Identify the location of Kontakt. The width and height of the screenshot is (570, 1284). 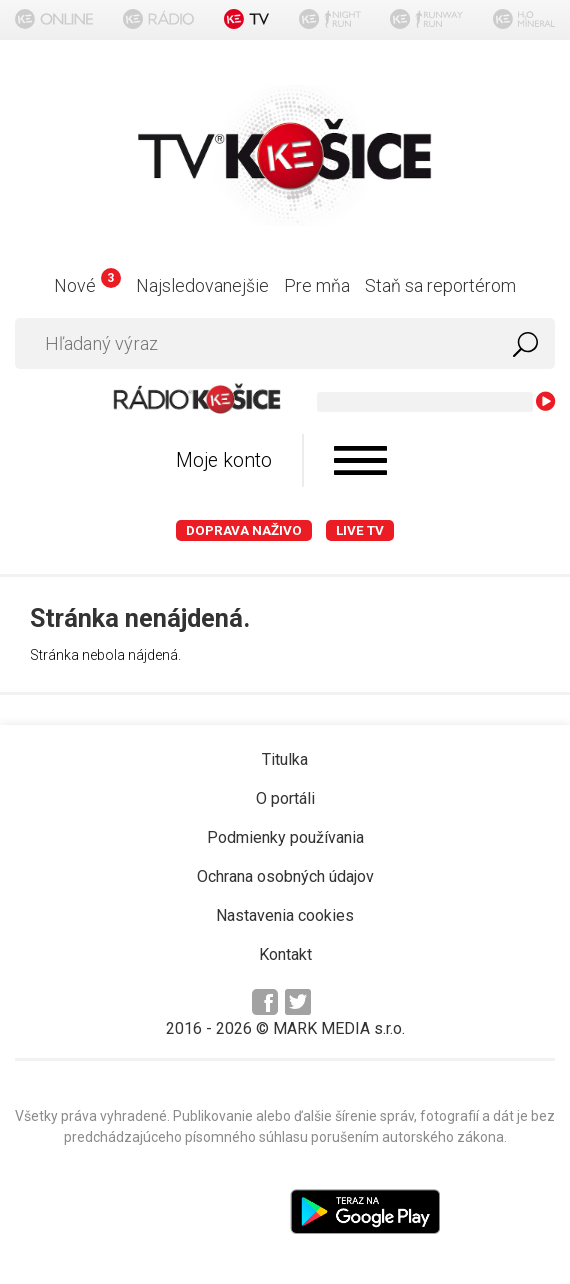
(285, 954).